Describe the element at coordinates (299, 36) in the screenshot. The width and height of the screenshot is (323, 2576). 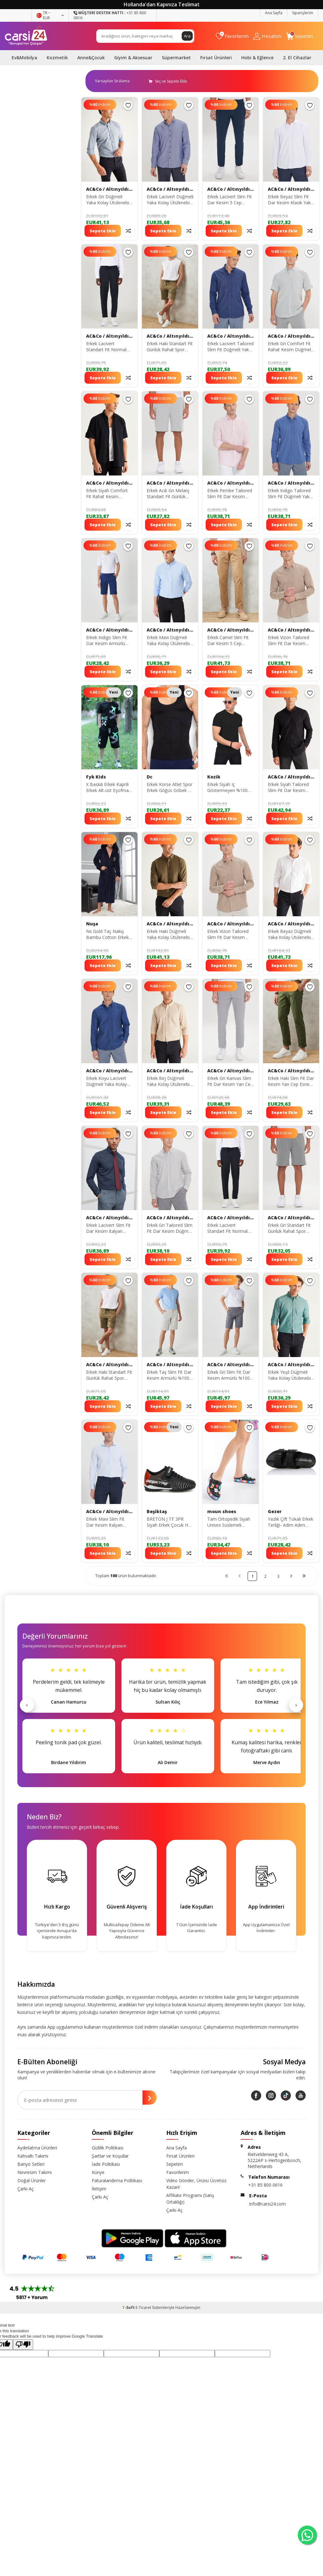
I see `[Sepetim]` at that location.